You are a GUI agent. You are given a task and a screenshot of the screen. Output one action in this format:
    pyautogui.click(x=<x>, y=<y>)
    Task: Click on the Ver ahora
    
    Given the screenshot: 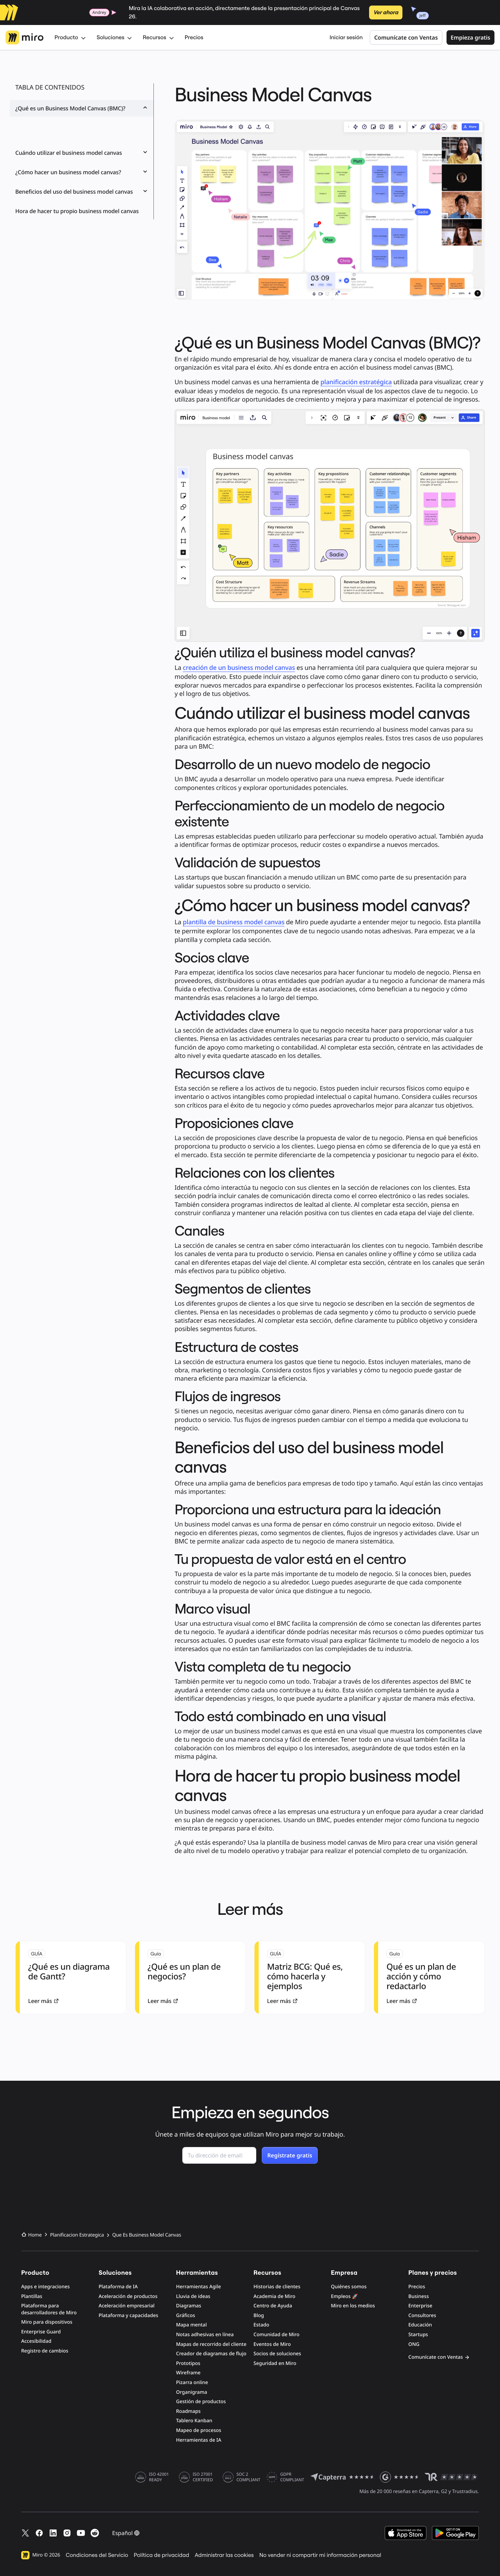 What is the action you would take?
    pyautogui.click(x=385, y=12)
    